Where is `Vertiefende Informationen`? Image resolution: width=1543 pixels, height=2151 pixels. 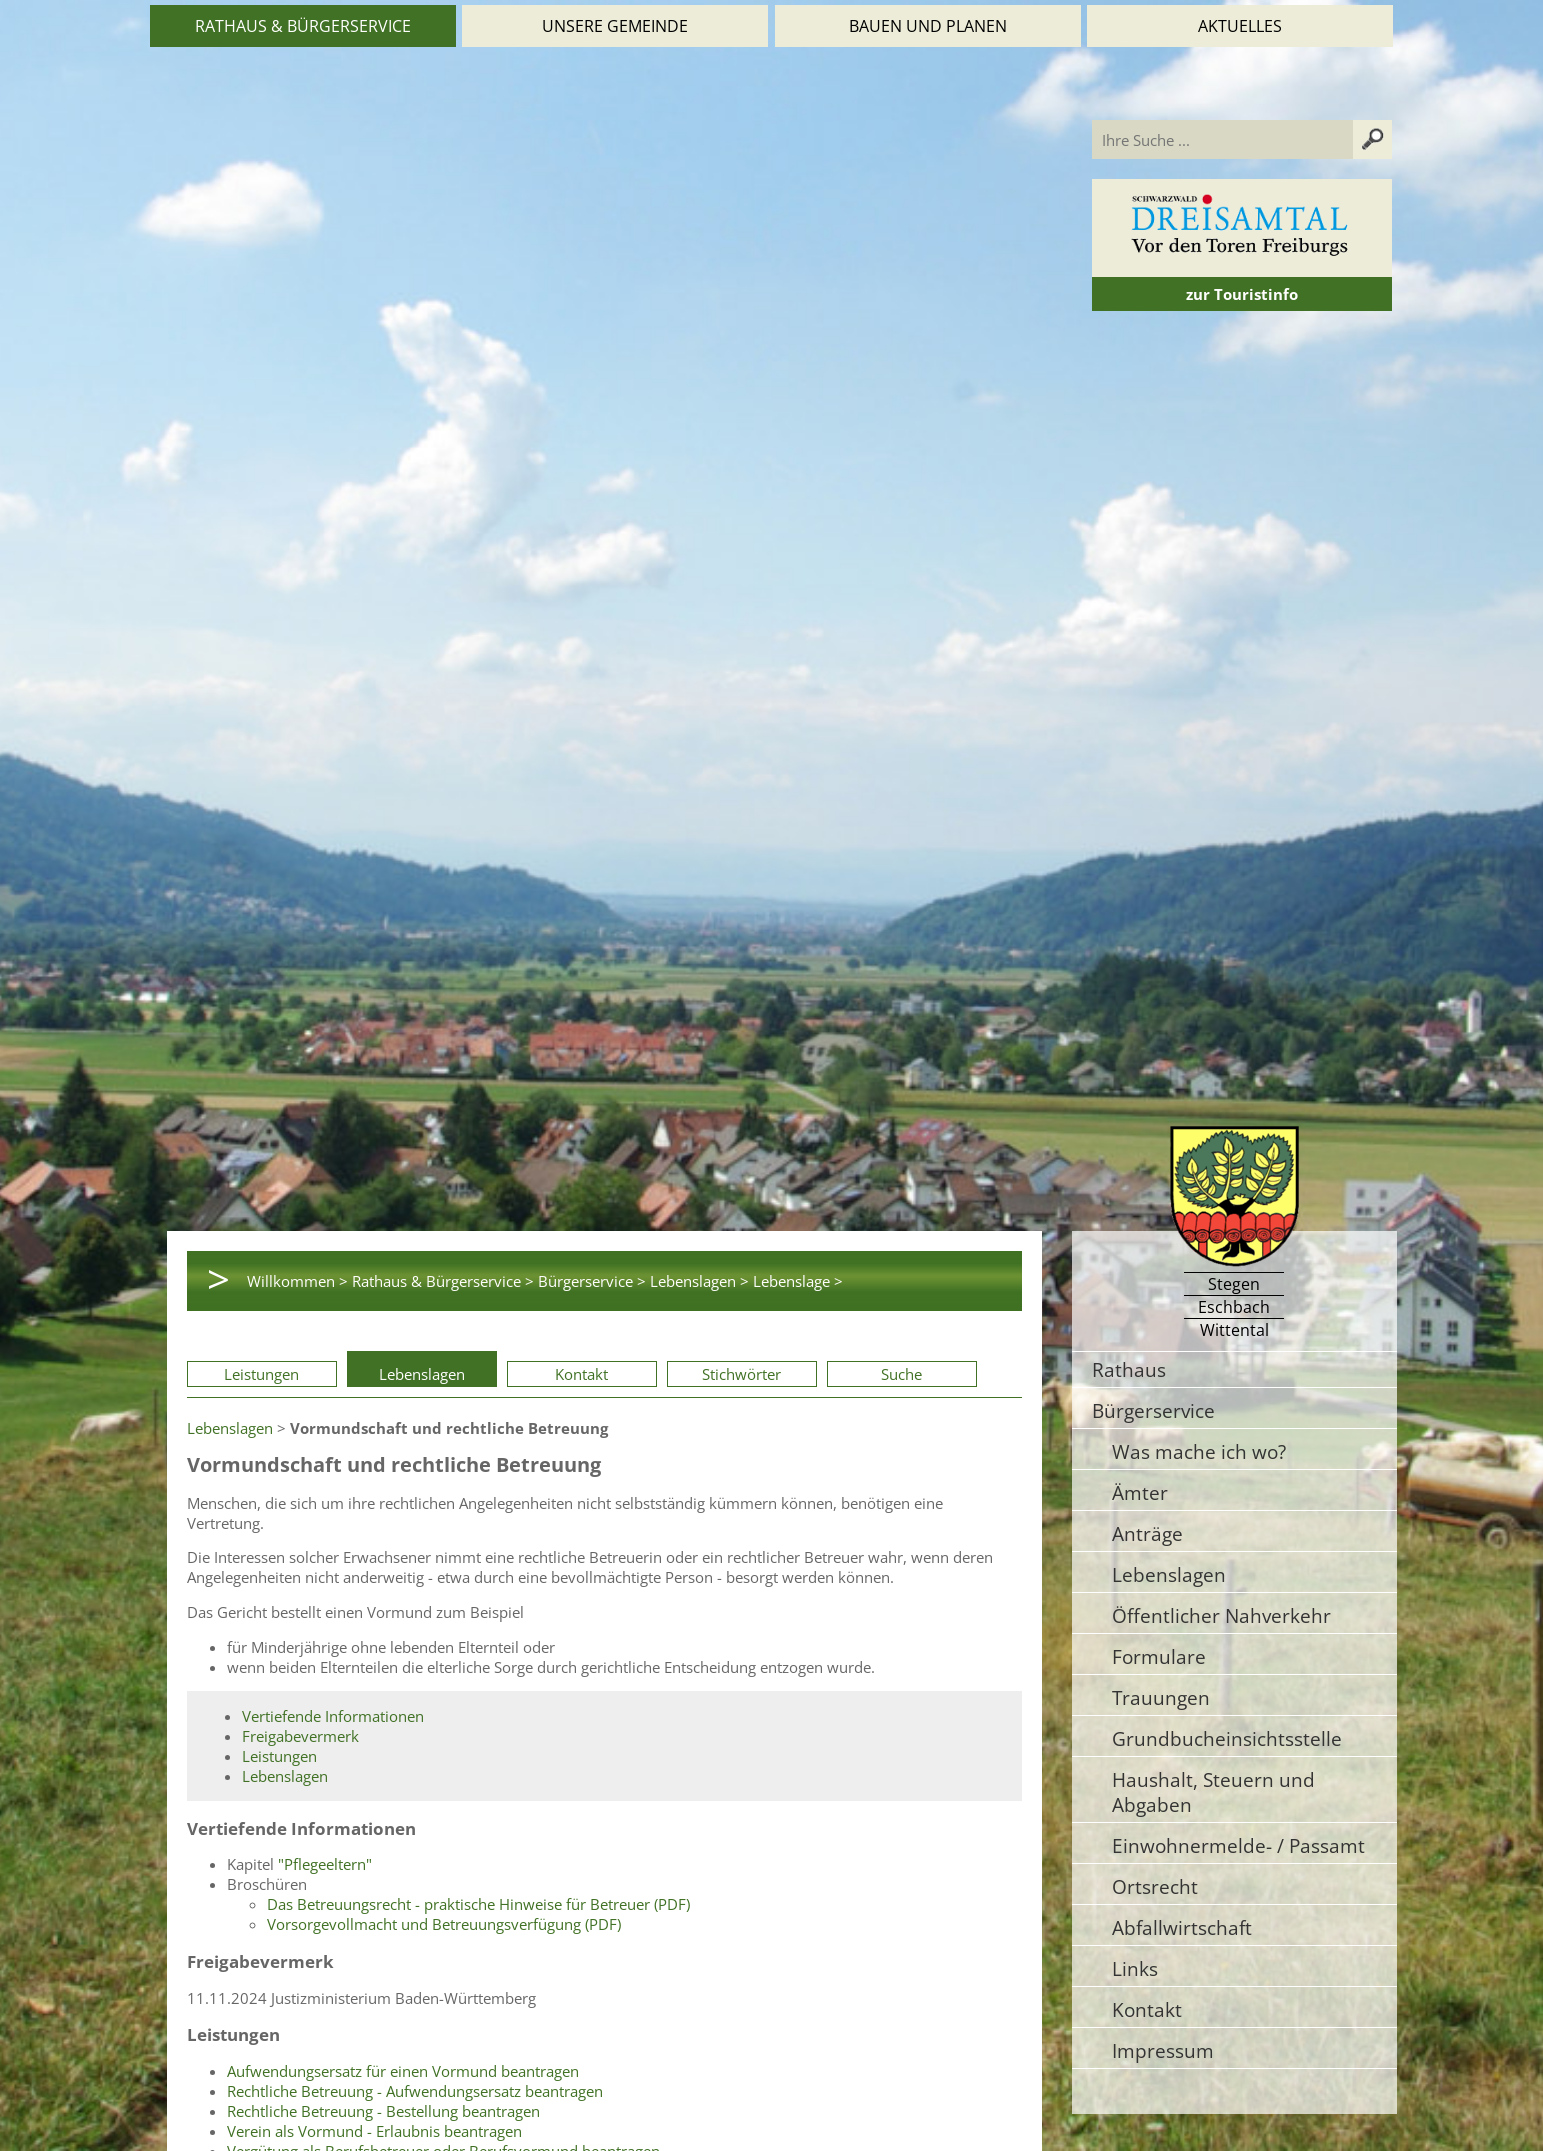
Vertiefende Informationen is located at coordinates (333, 1716).